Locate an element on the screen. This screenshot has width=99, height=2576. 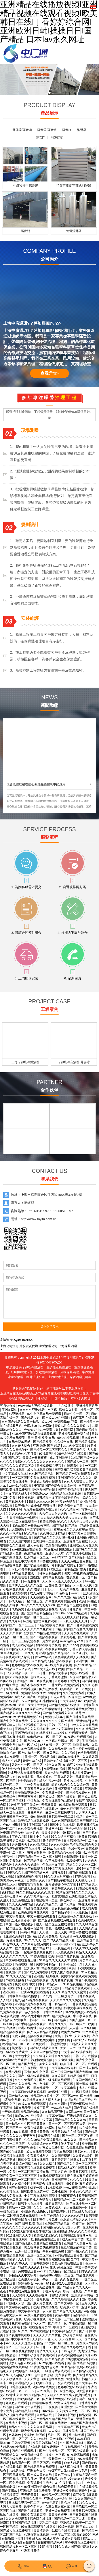
日韩欧美成 is located at coordinates (70, 2431).